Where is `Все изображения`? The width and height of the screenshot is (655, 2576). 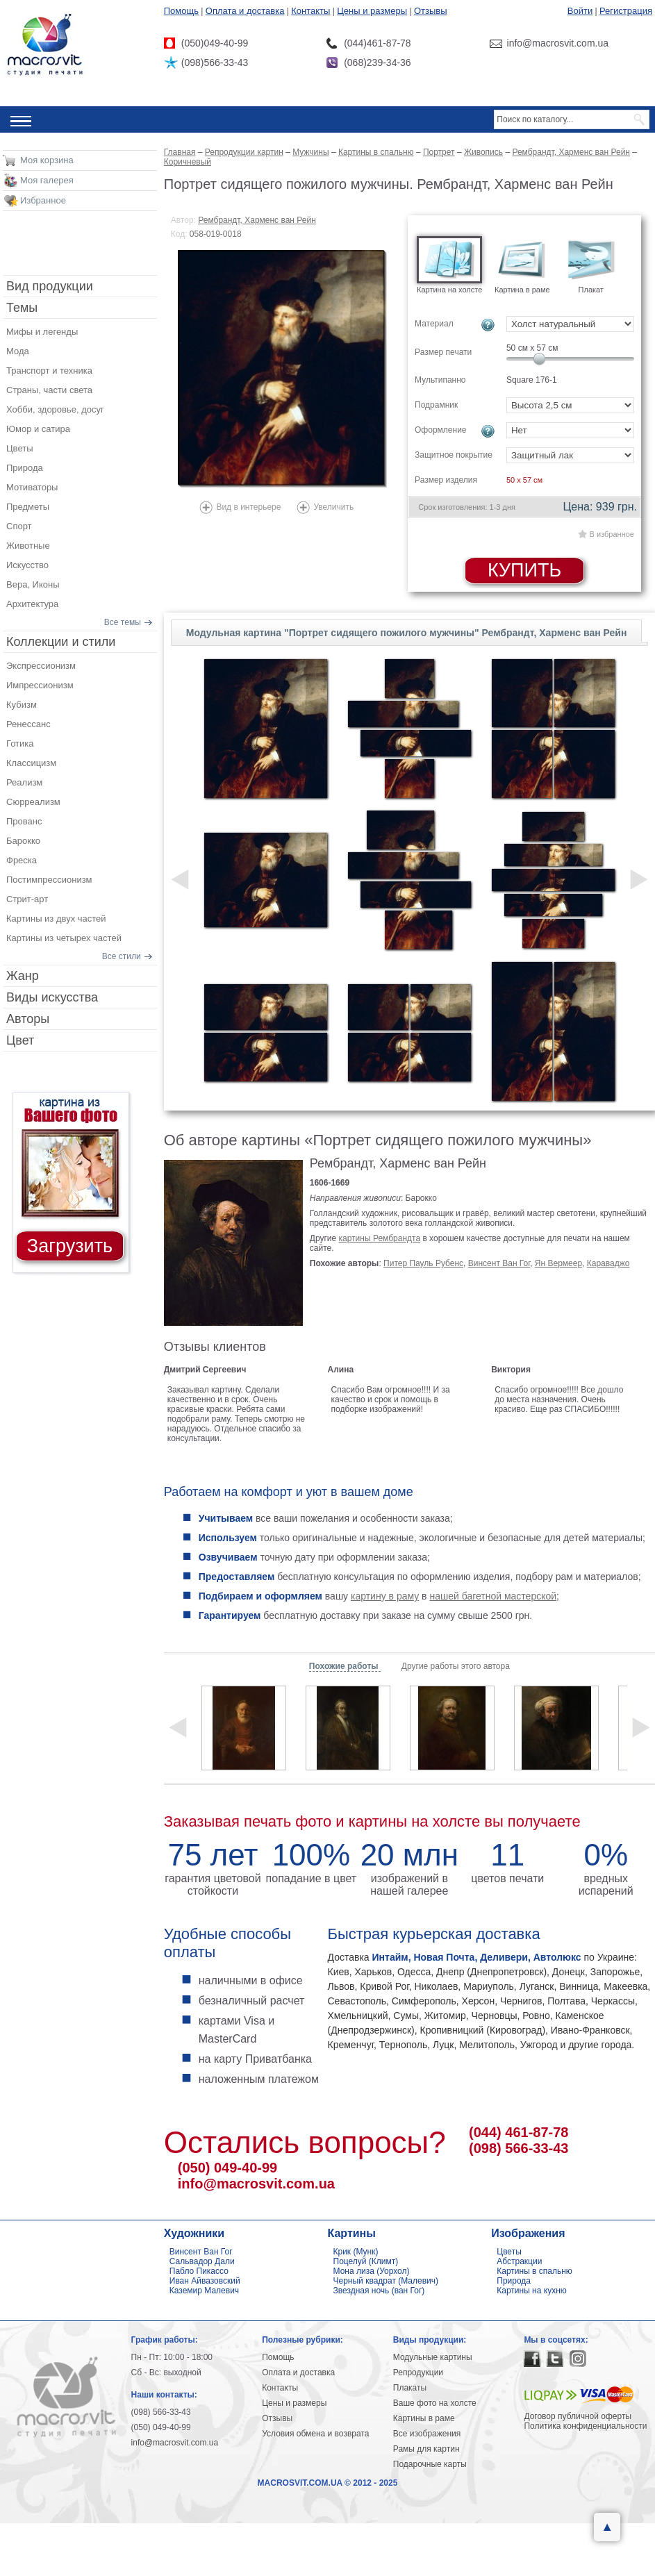 Все изображения is located at coordinates (427, 2433).